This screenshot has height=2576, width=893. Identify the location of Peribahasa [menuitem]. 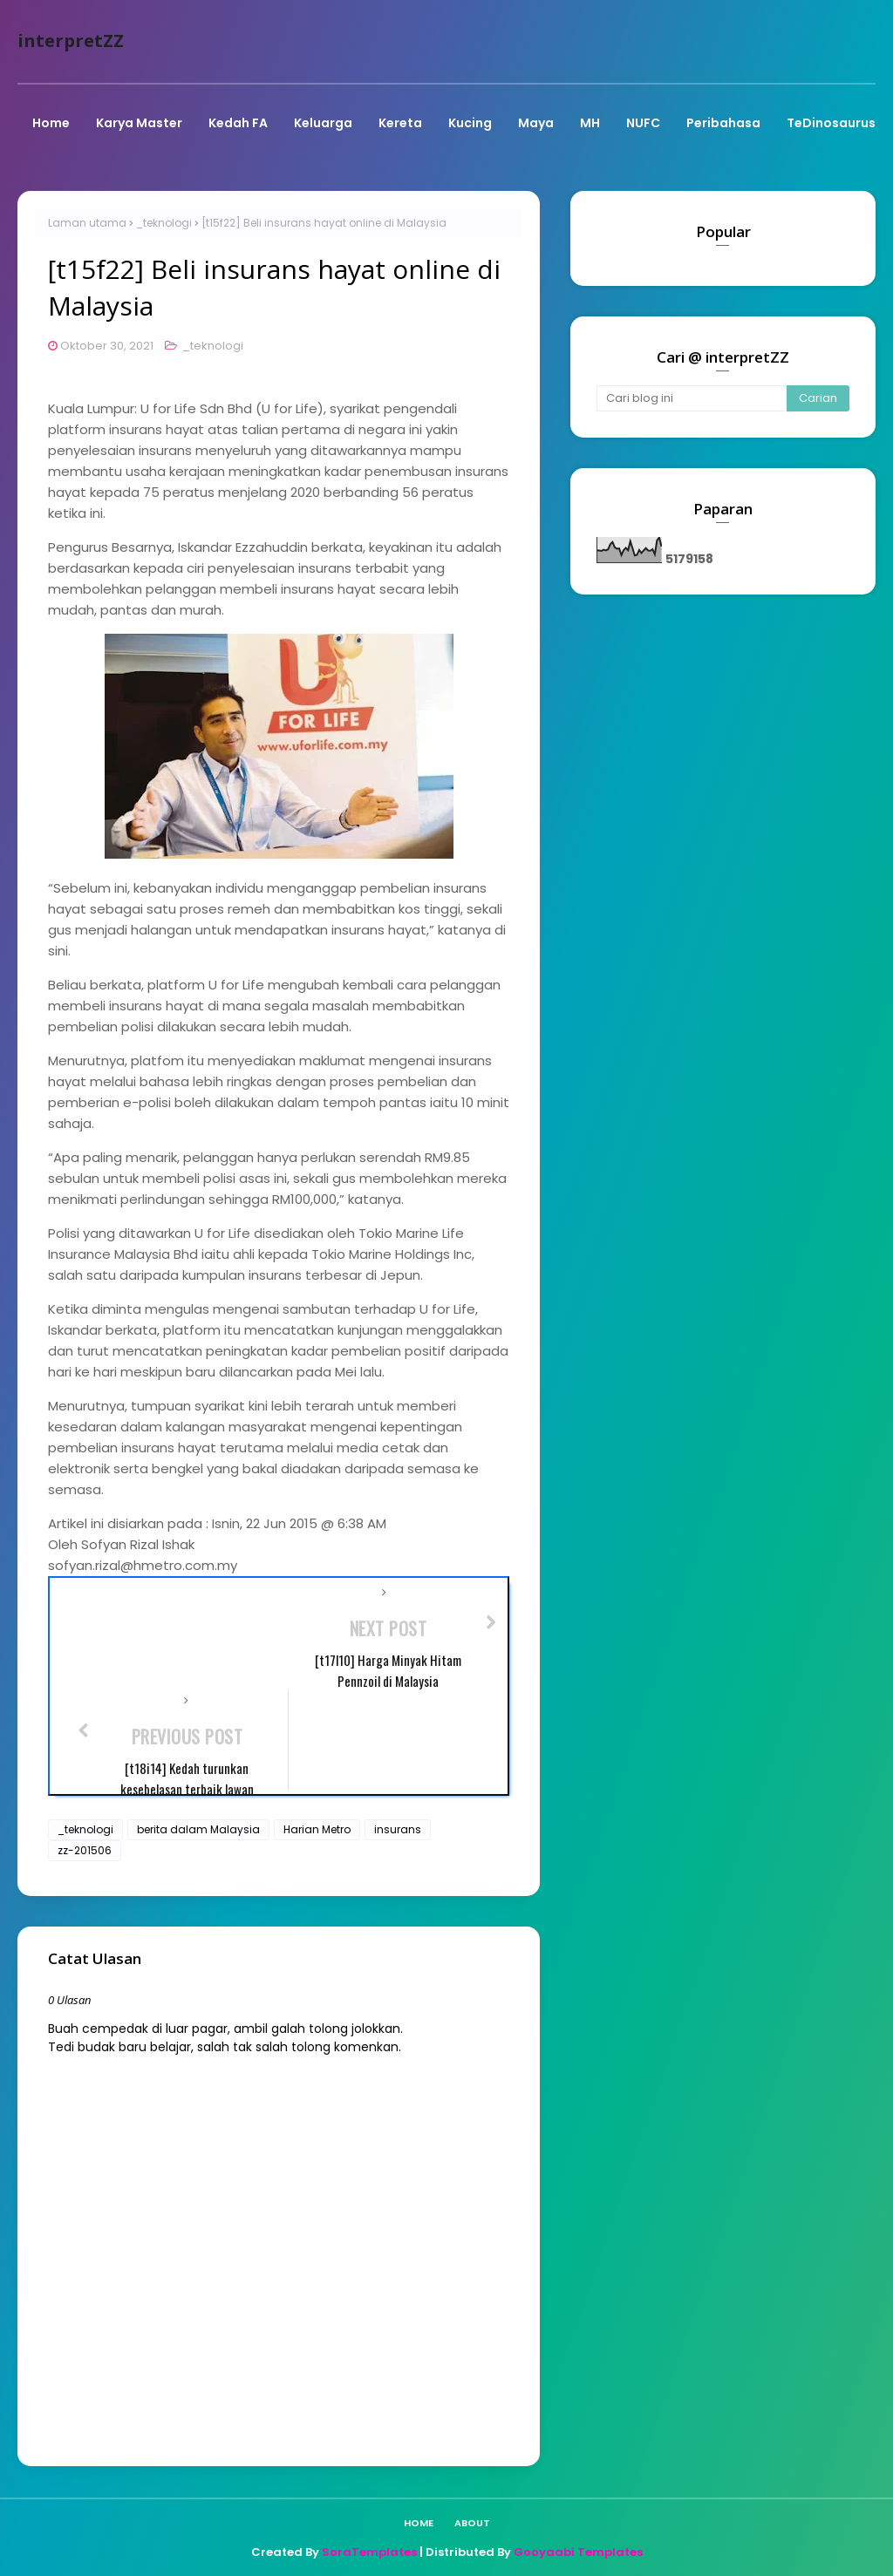
(723, 123).